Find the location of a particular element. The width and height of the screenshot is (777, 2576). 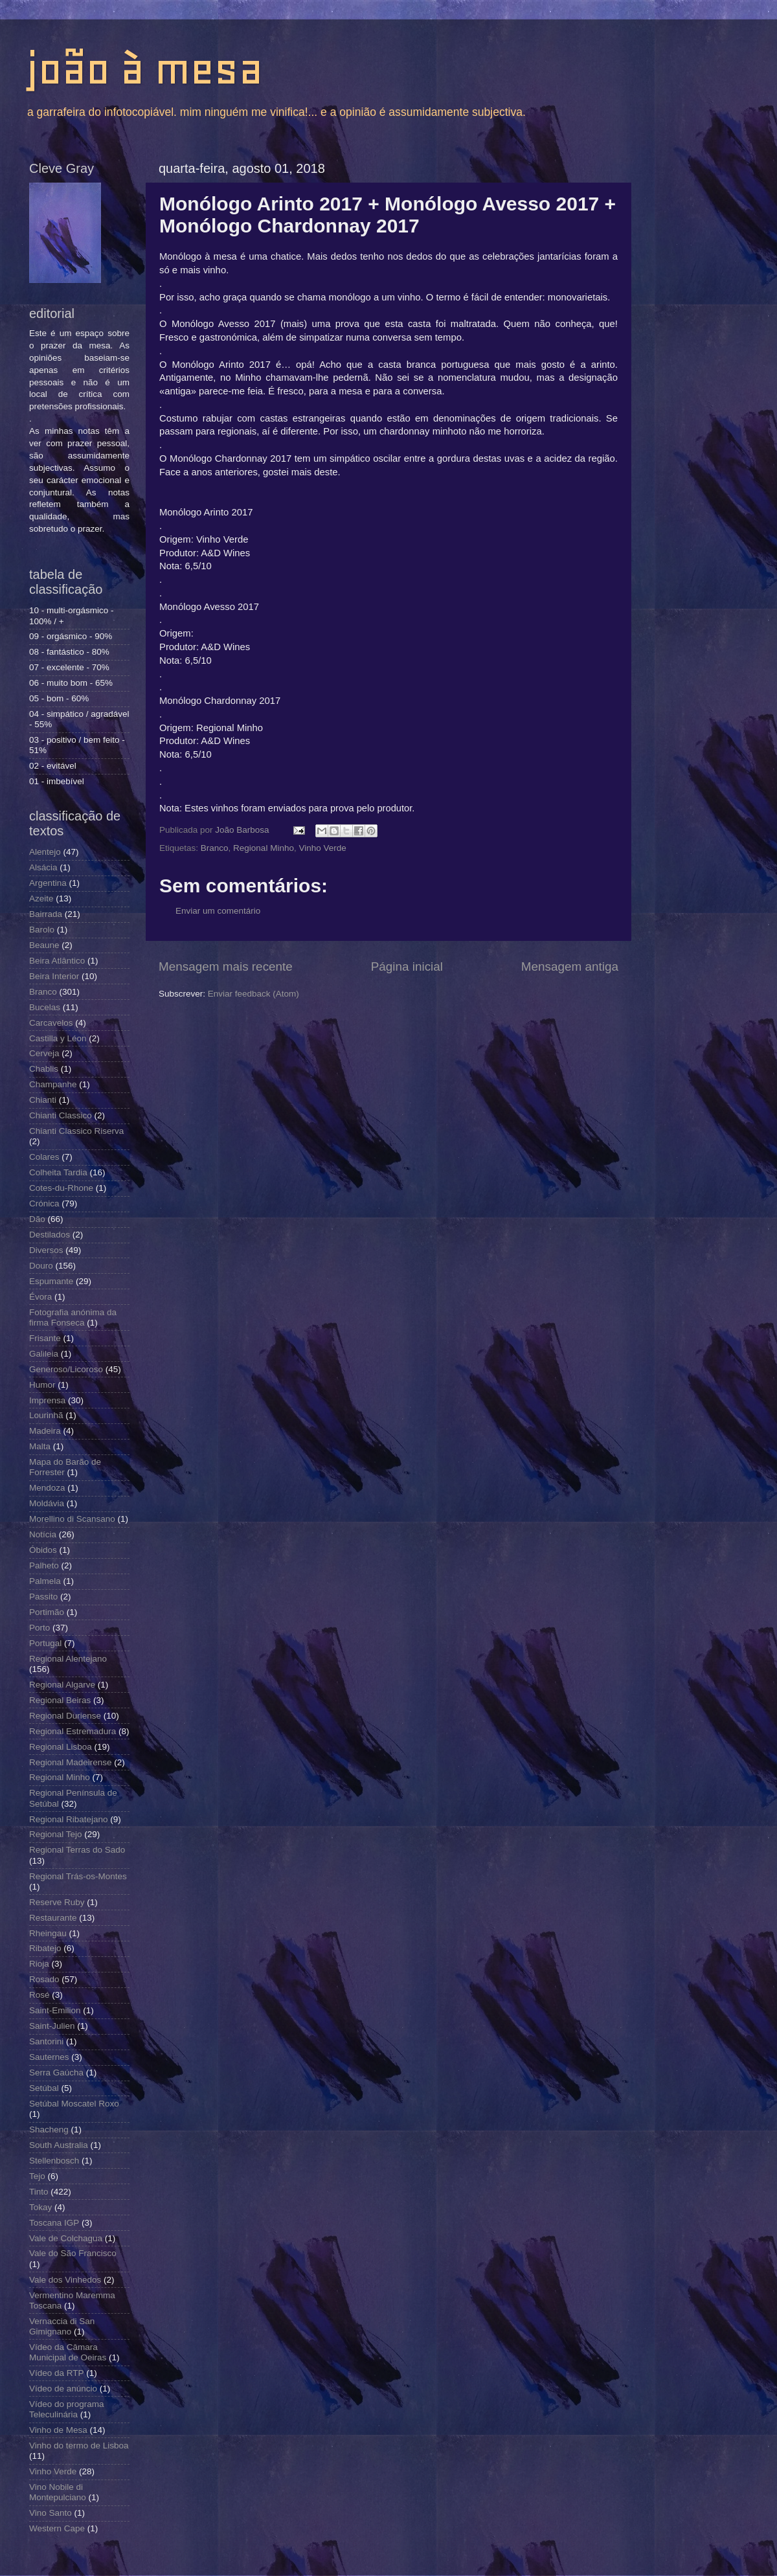

Santorini is located at coordinates (46, 2041).